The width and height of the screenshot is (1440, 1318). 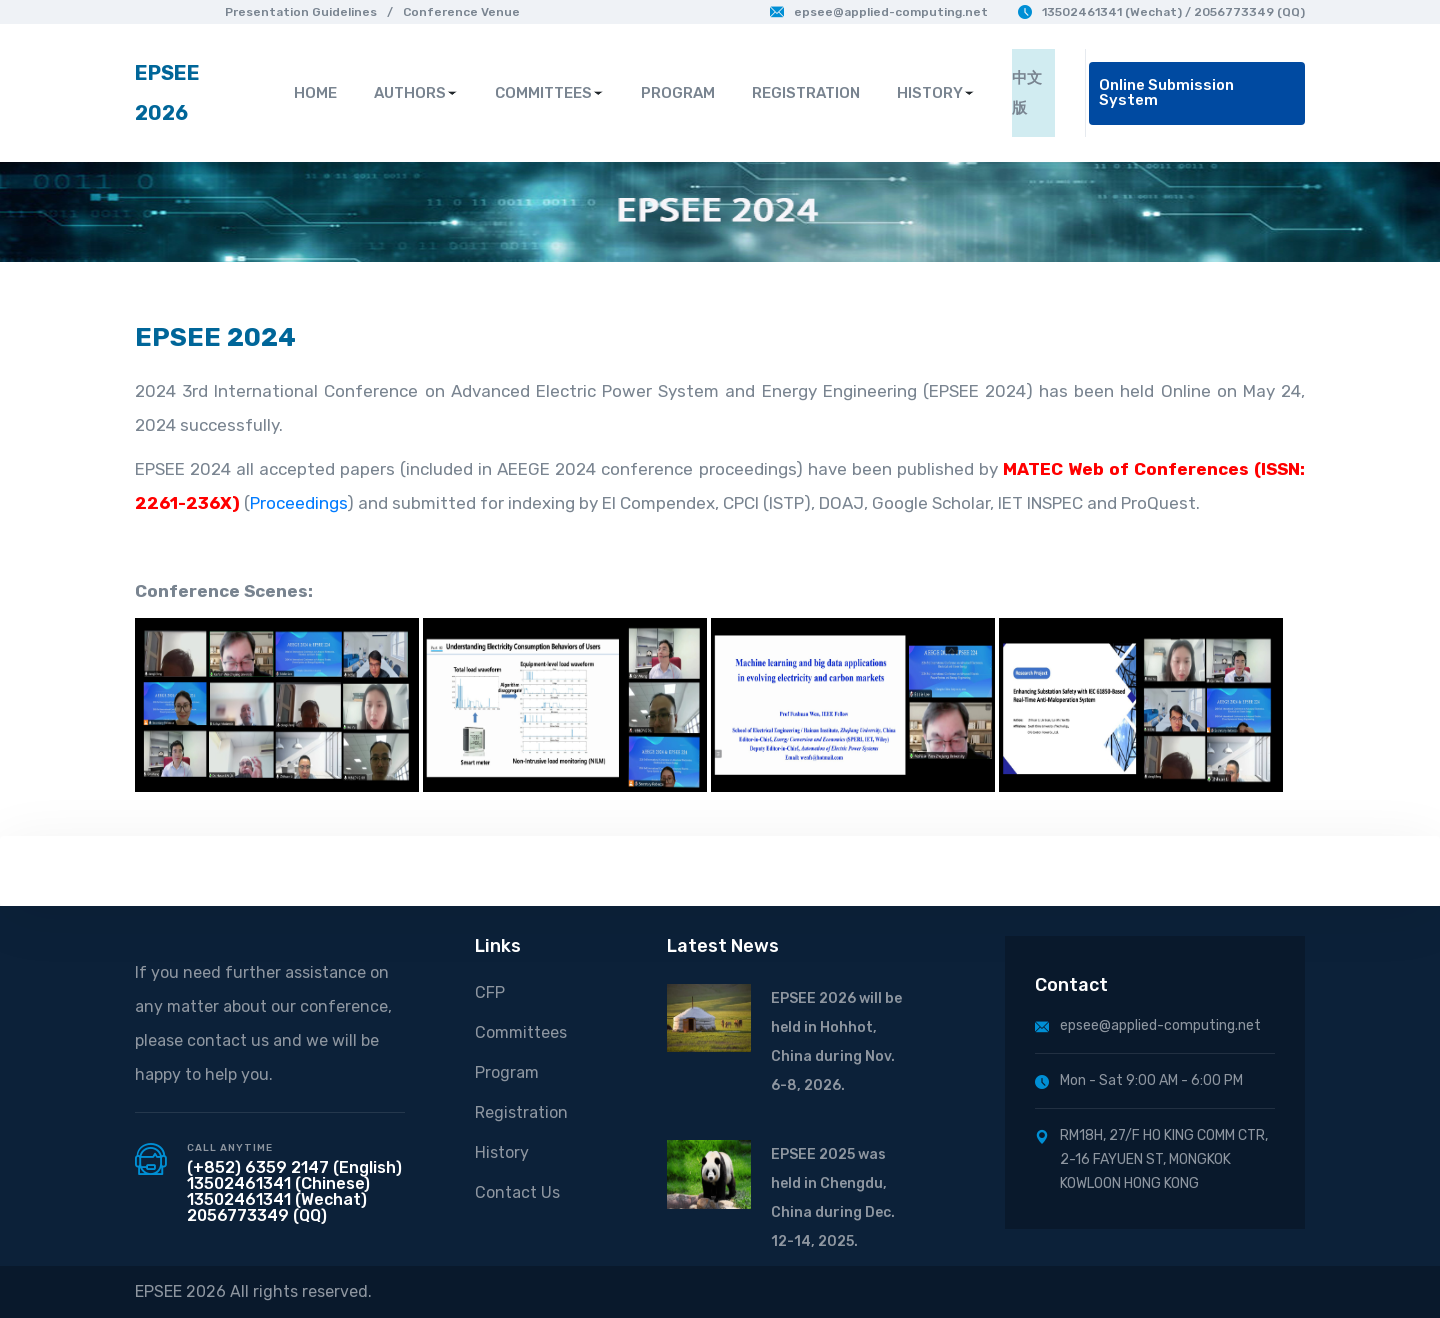 I want to click on HISTORY, so click(x=936, y=93).